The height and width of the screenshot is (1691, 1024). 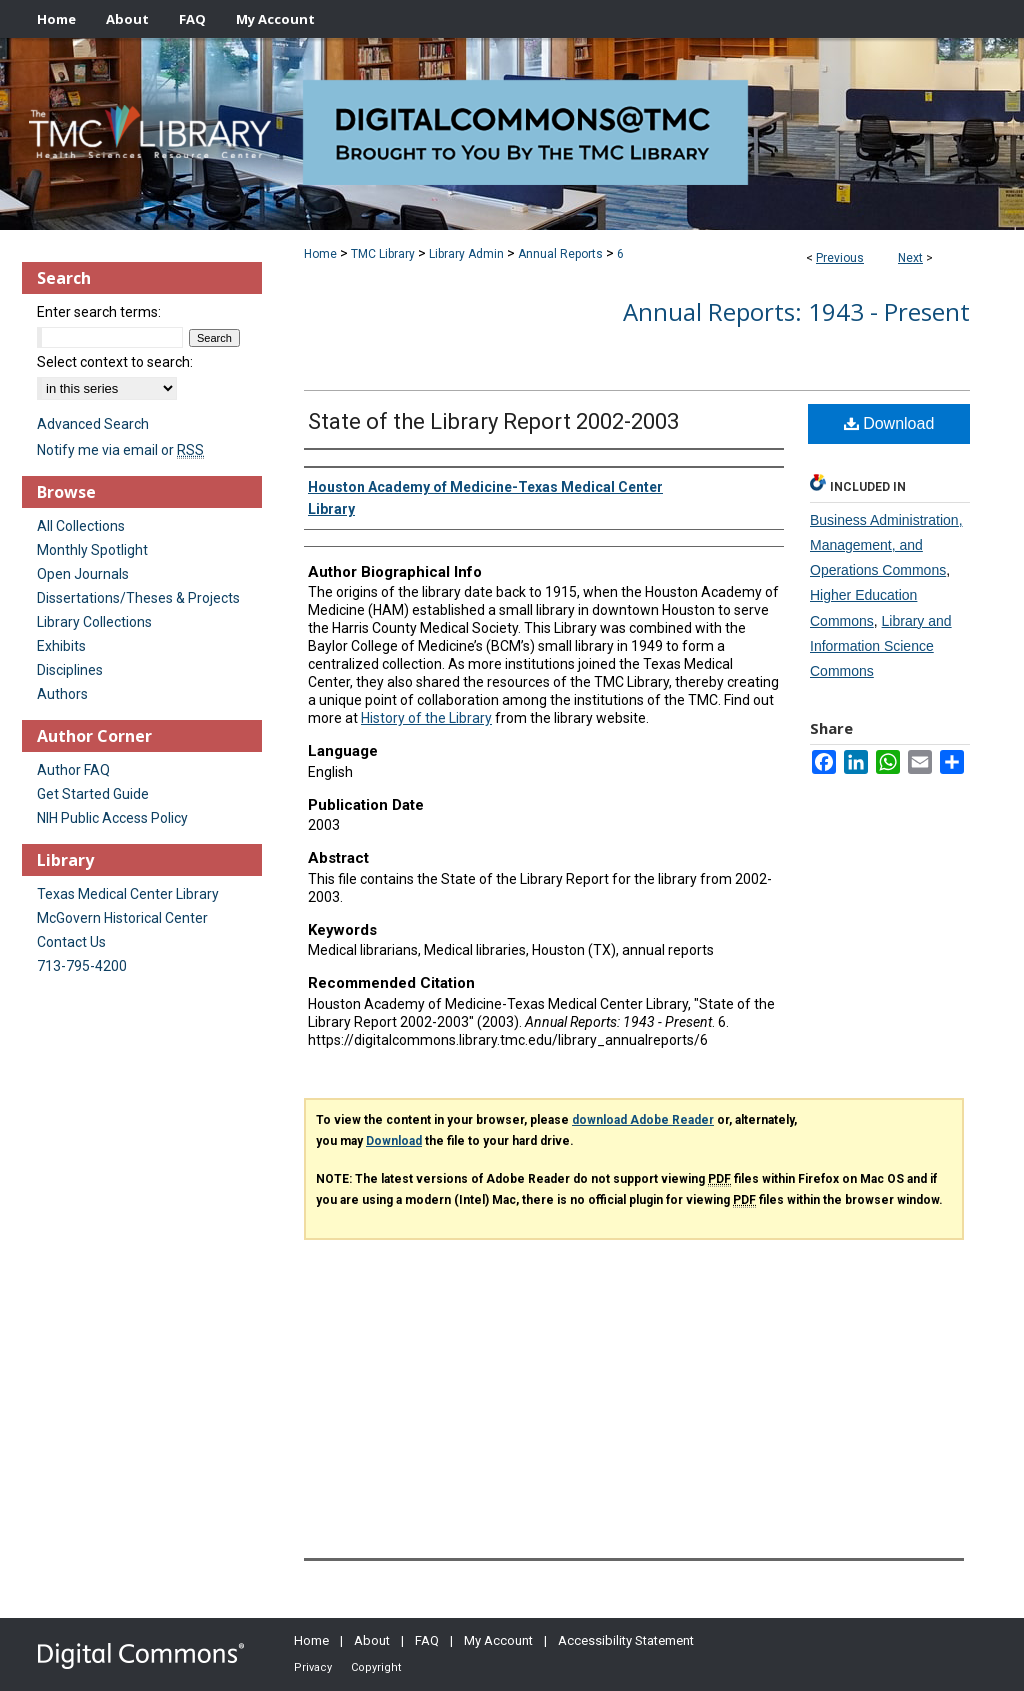 I want to click on Authors, so click(x=62, y=694).